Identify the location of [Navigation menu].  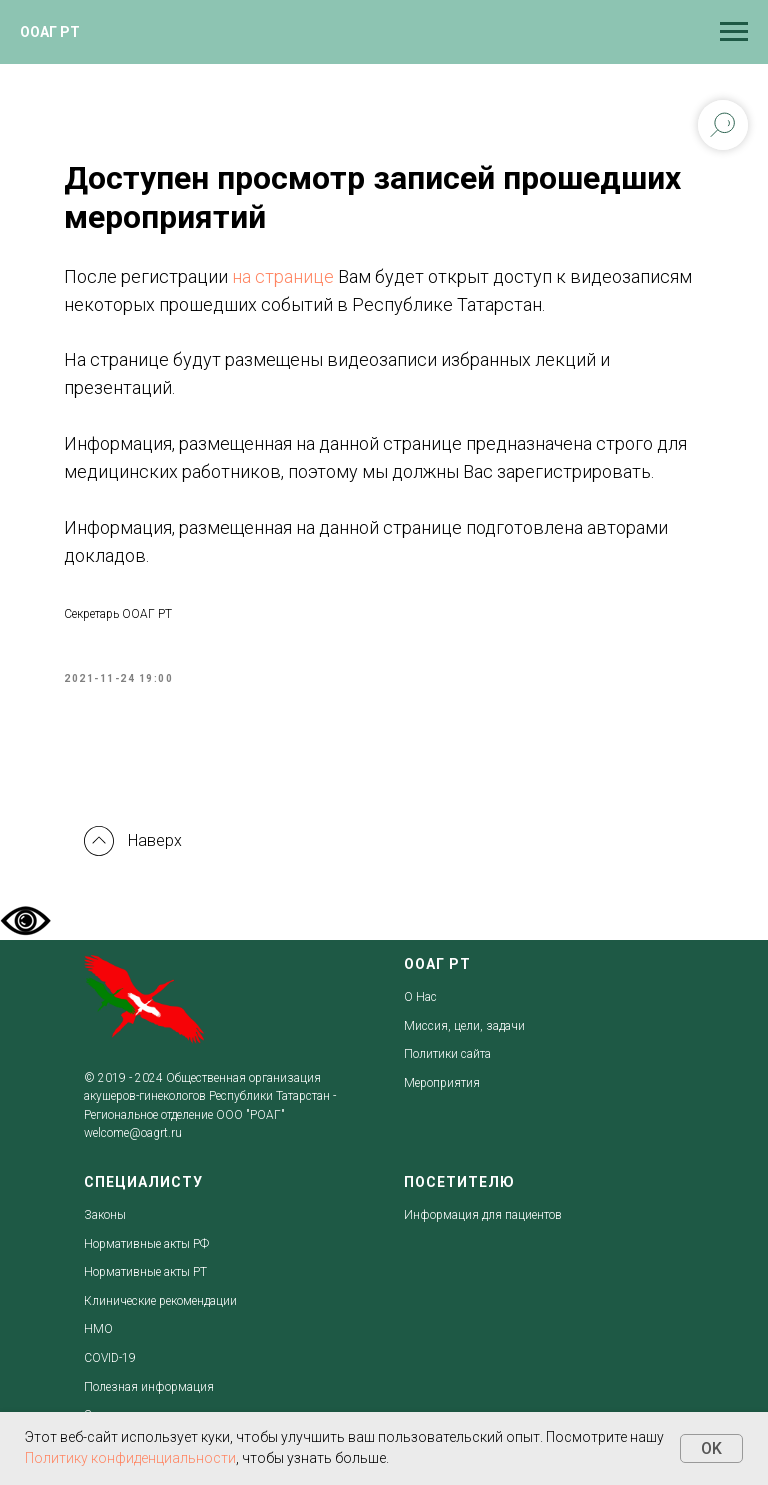
(734, 32).